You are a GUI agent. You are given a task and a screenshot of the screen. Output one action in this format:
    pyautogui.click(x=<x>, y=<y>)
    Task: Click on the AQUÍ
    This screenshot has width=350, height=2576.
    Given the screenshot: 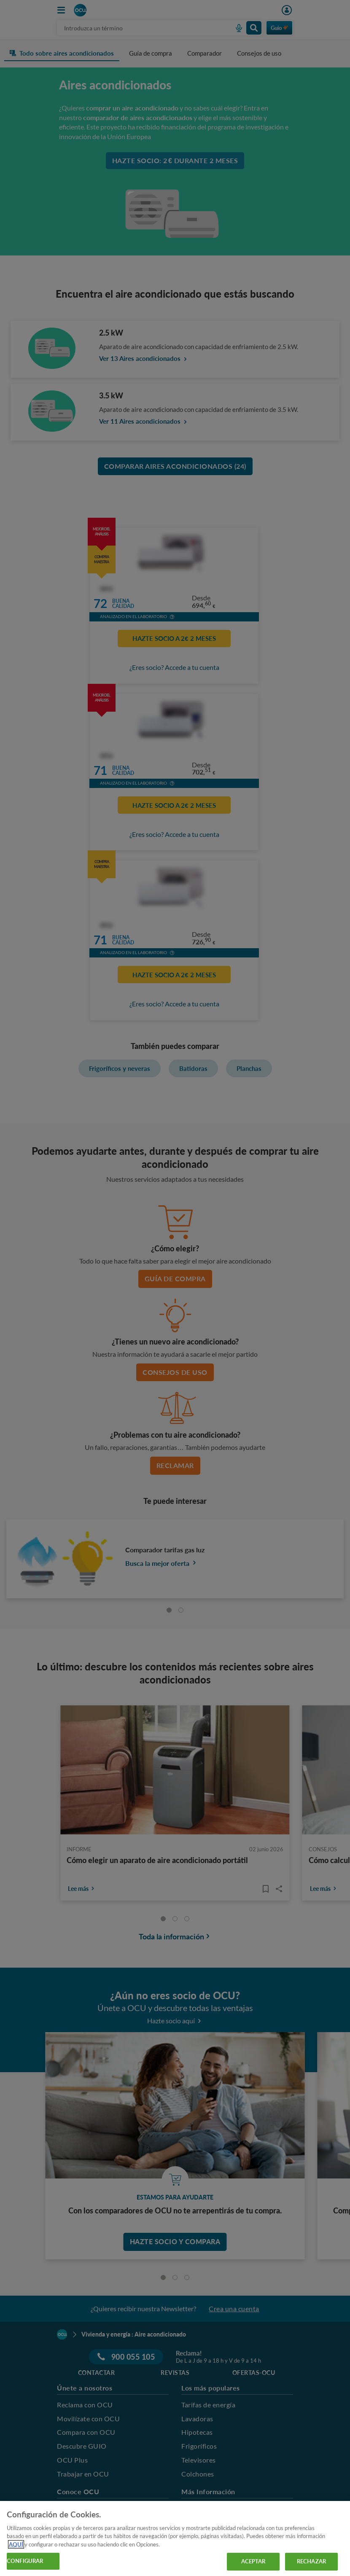 What is the action you would take?
    pyautogui.click(x=16, y=2544)
    